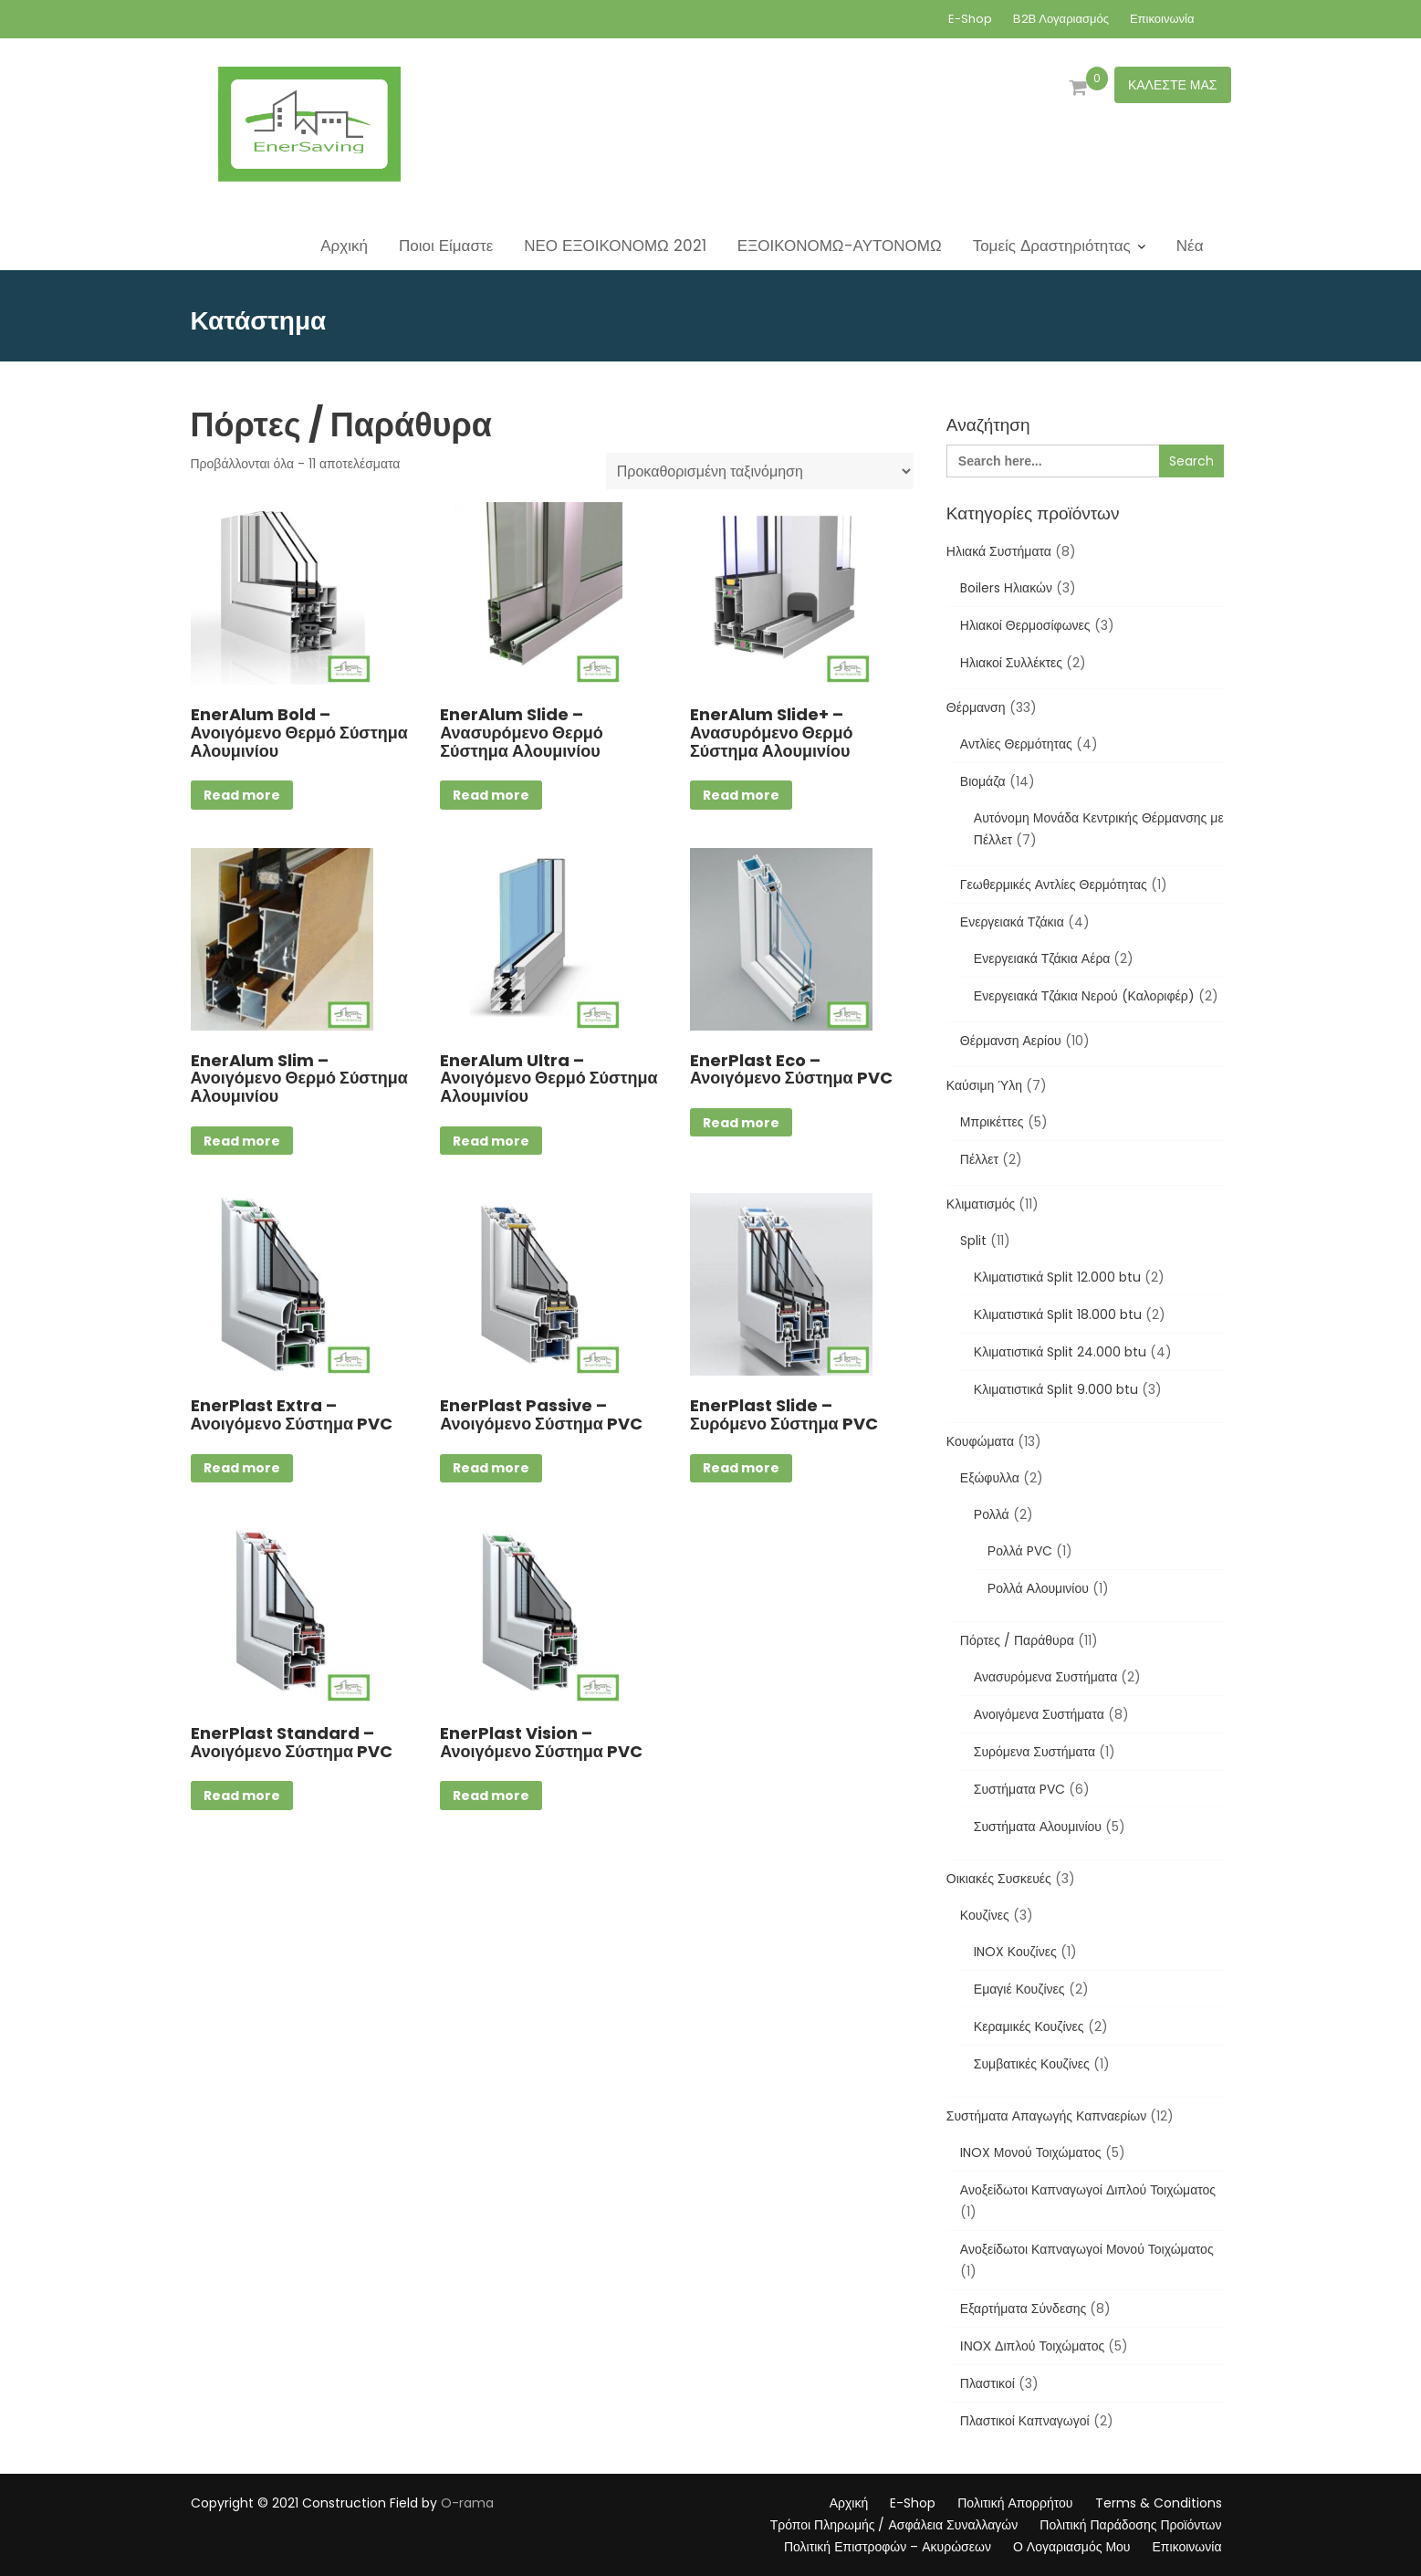 The width and height of the screenshot is (1421, 2576). I want to click on Τρόποι Πληρωμής / Ασφάλεια Συναλλαγών, so click(894, 2525).